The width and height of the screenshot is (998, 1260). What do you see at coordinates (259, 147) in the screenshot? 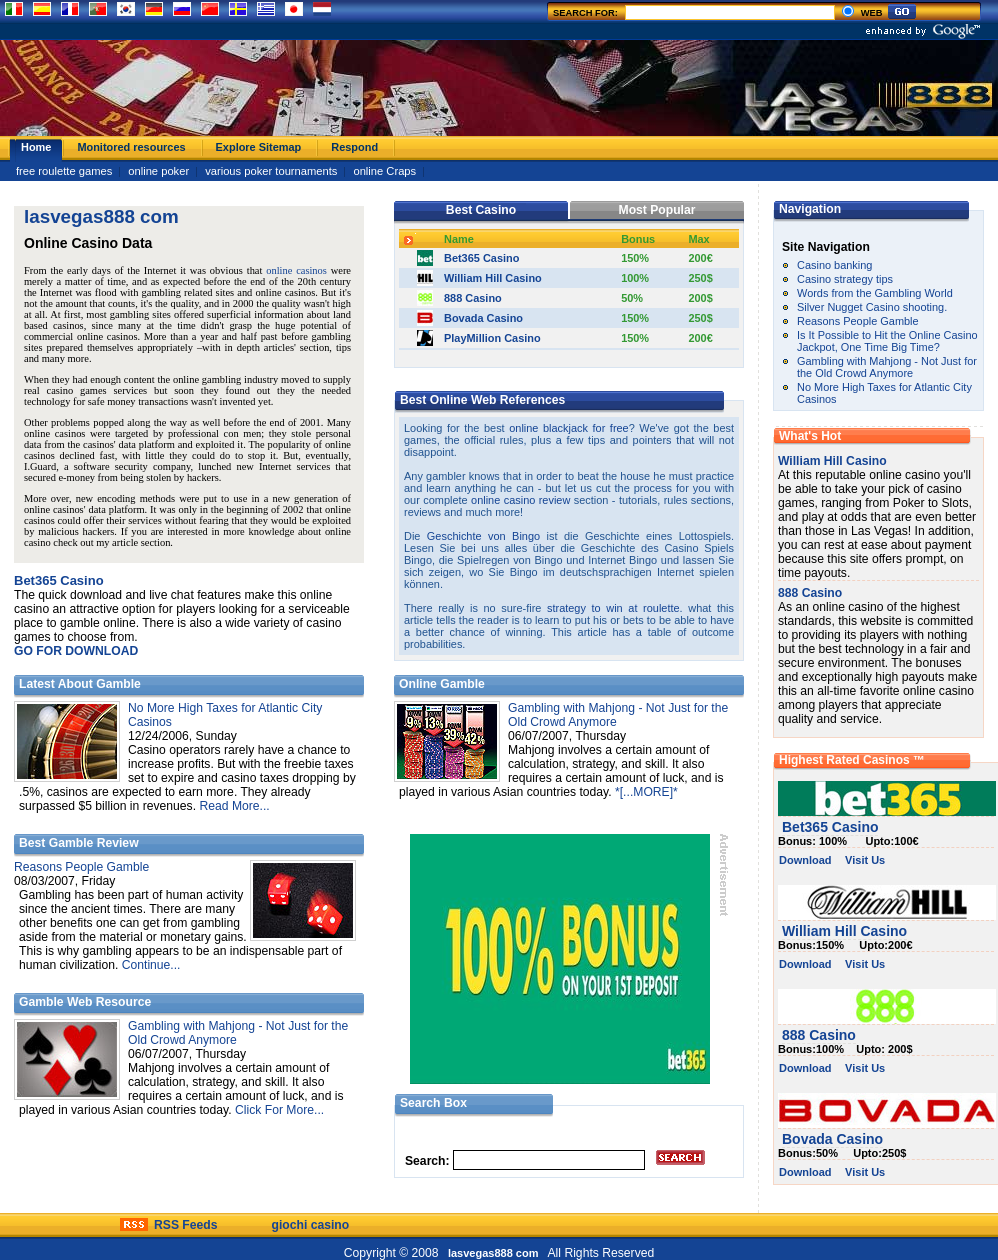
I see `Explore Sitemap` at bounding box center [259, 147].